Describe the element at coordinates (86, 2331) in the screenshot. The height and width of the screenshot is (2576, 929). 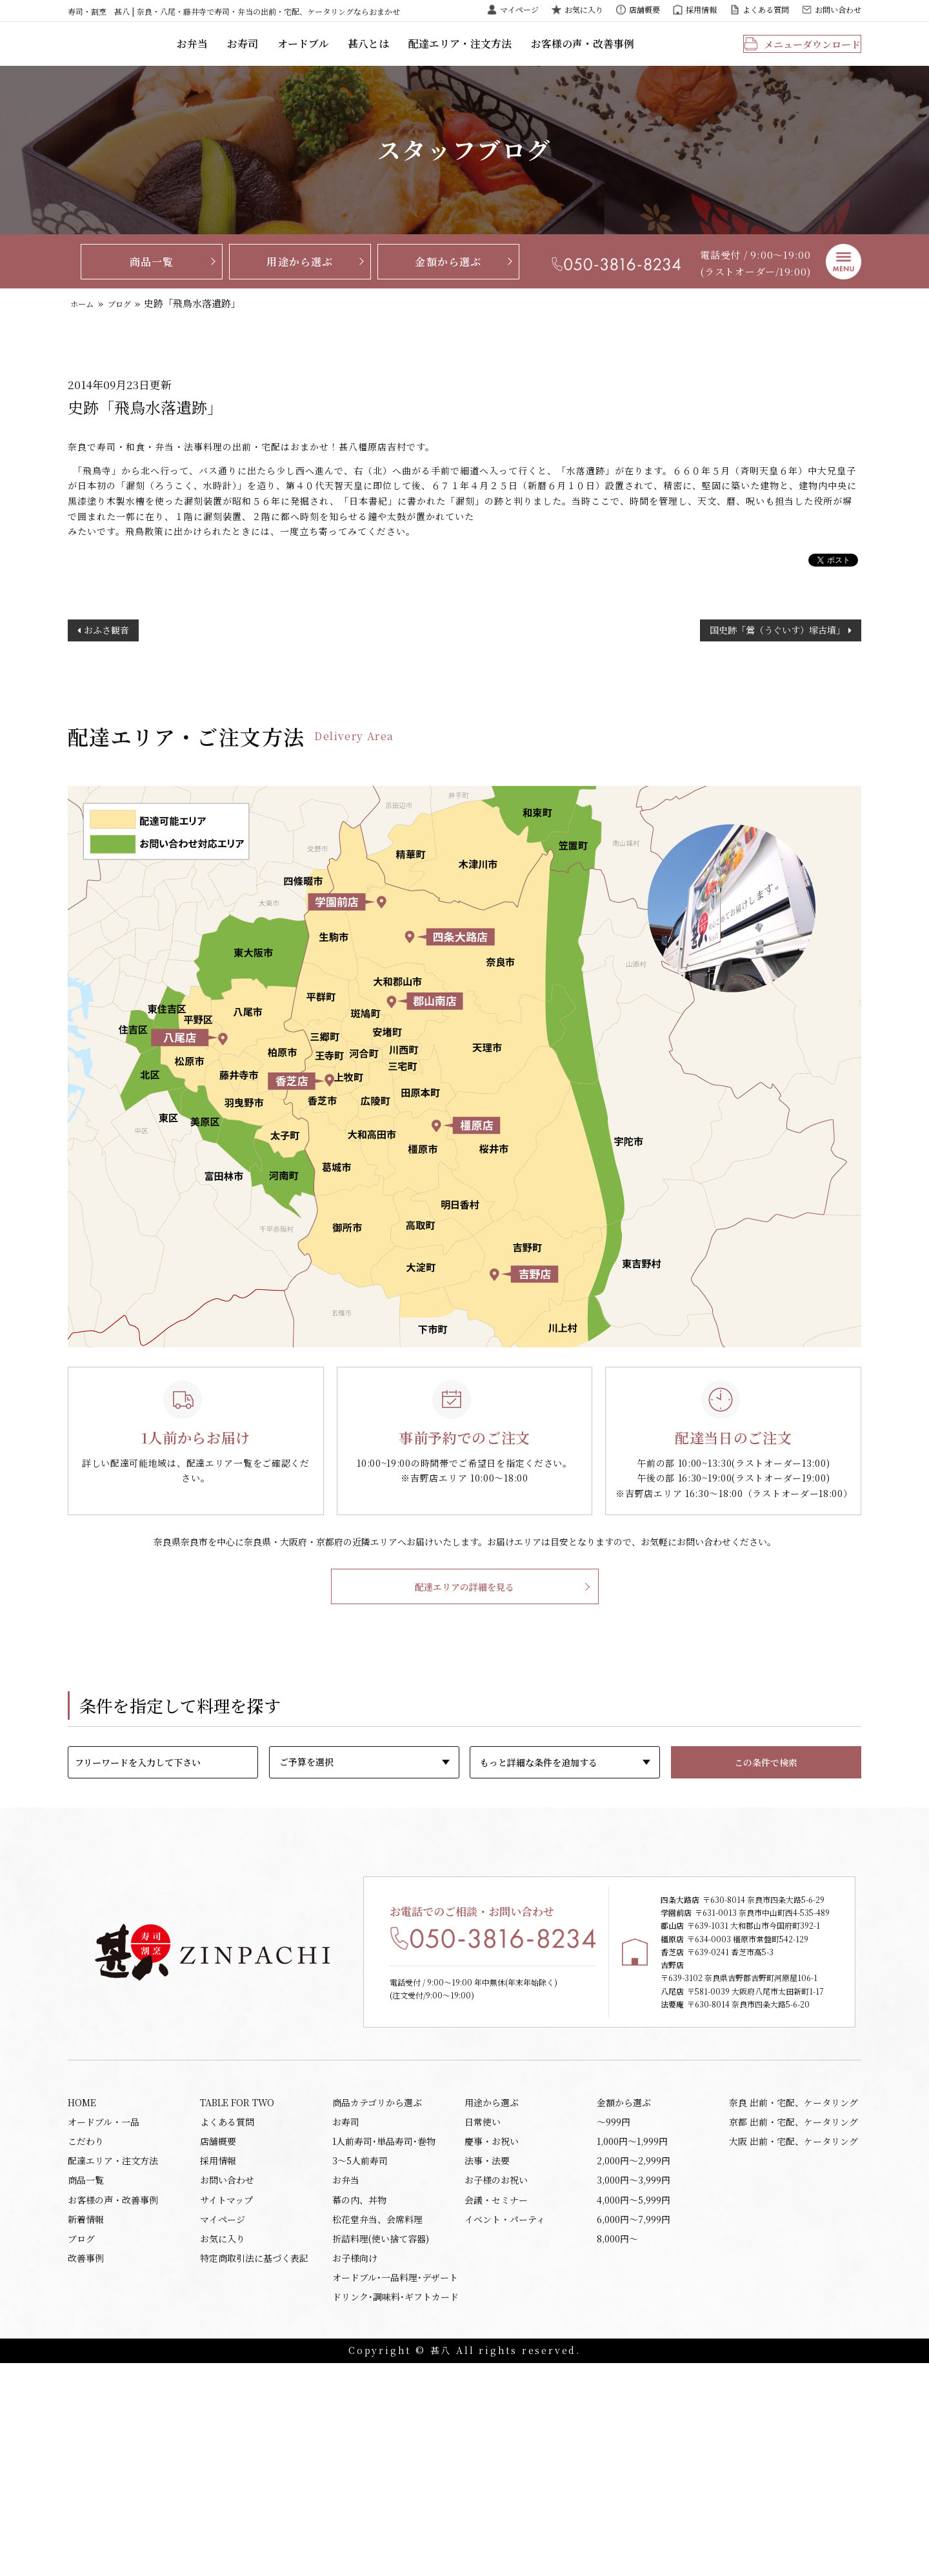
I see `こだわり` at that location.